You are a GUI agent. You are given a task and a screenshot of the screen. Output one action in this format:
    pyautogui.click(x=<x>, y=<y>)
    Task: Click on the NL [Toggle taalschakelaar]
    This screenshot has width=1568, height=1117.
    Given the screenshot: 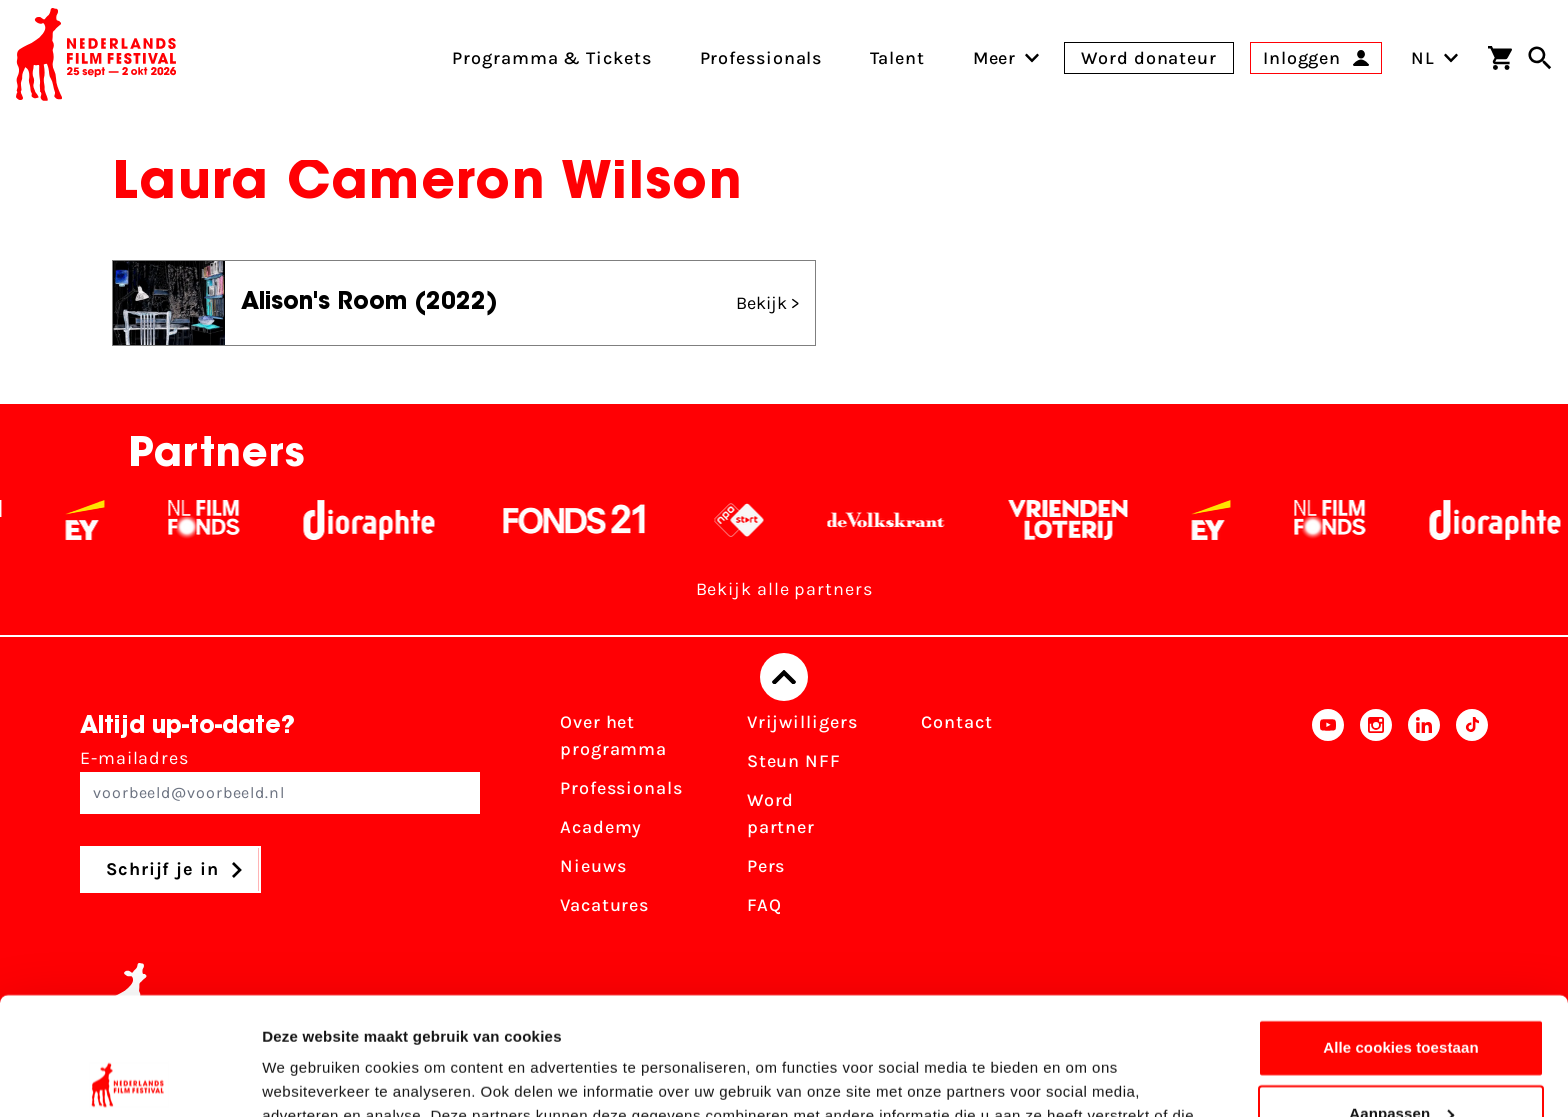 What is the action you would take?
    pyautogui.click(x=1435, y=58)
    